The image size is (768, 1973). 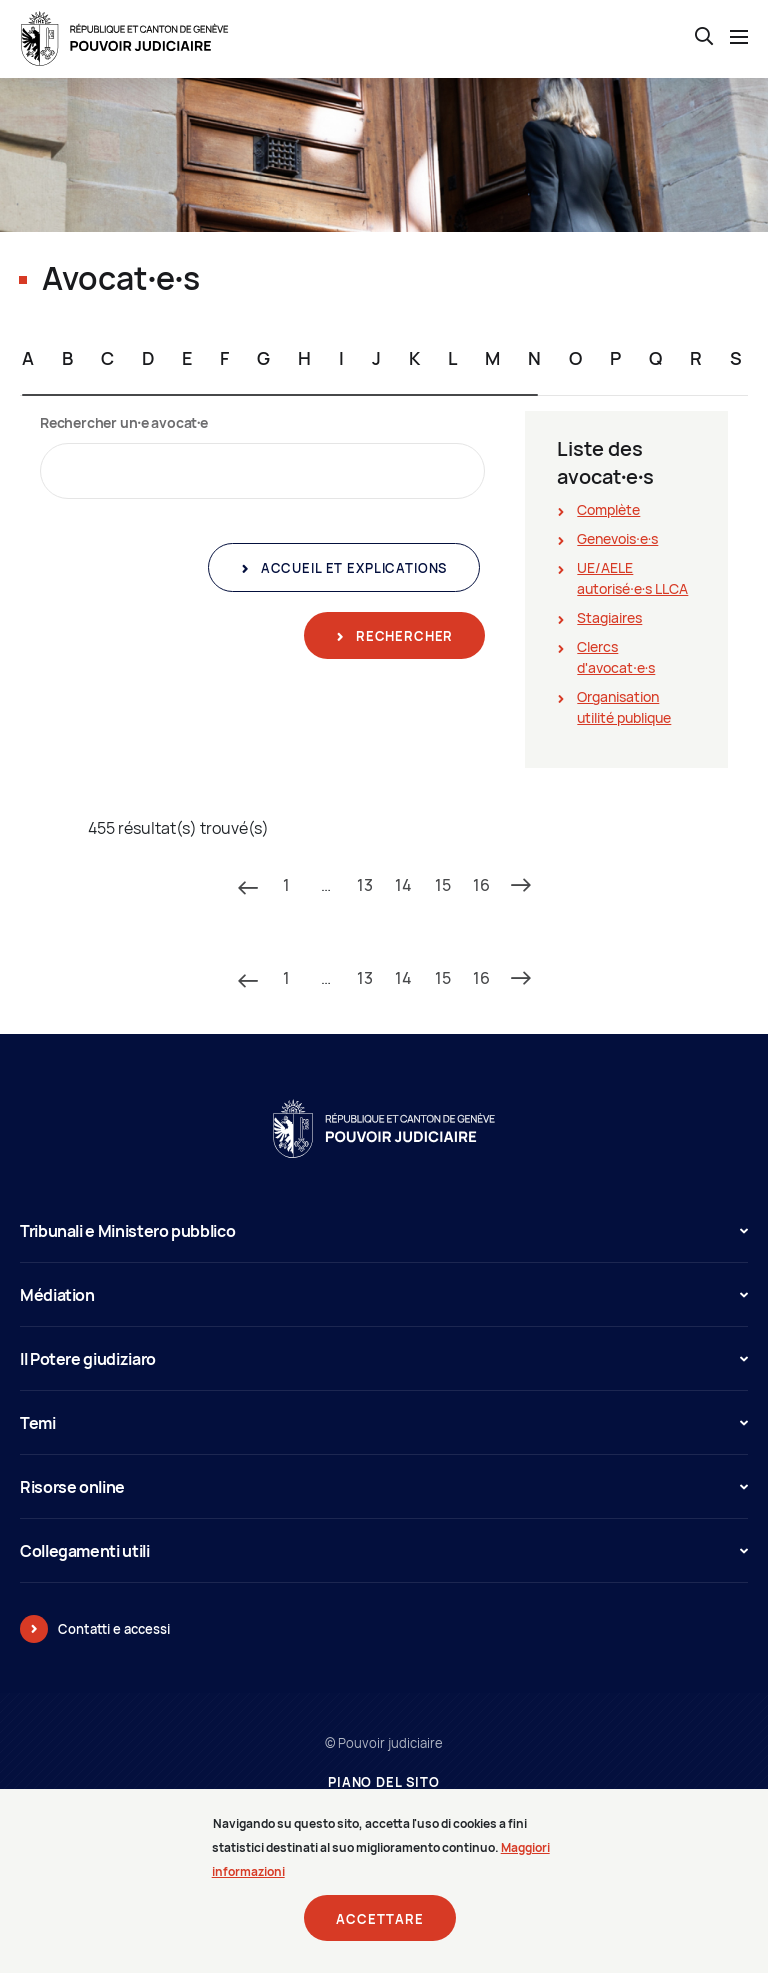 I want to click on Rechercher un∙e avocat∙e, so click(x=124, y=422).